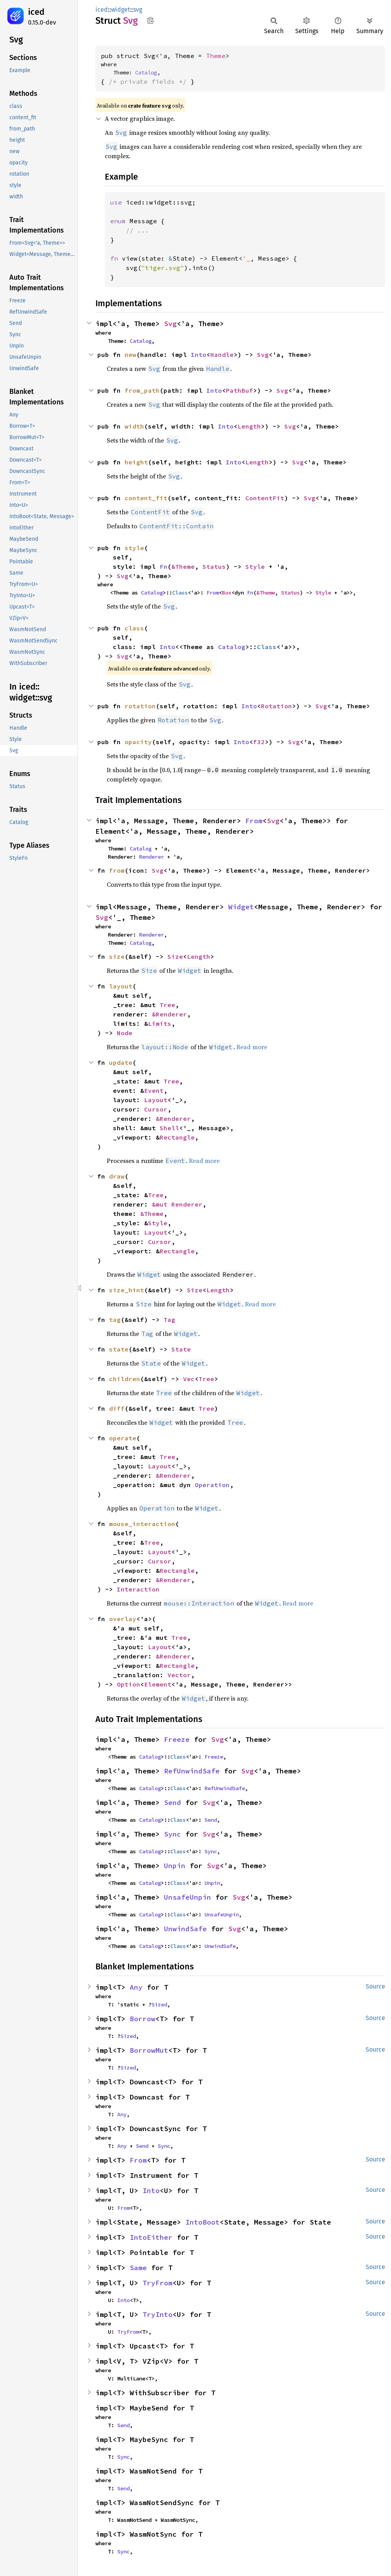  Describe the element at coordinates (155, 1109) in the screenshot. I see `Cursor` at that location.